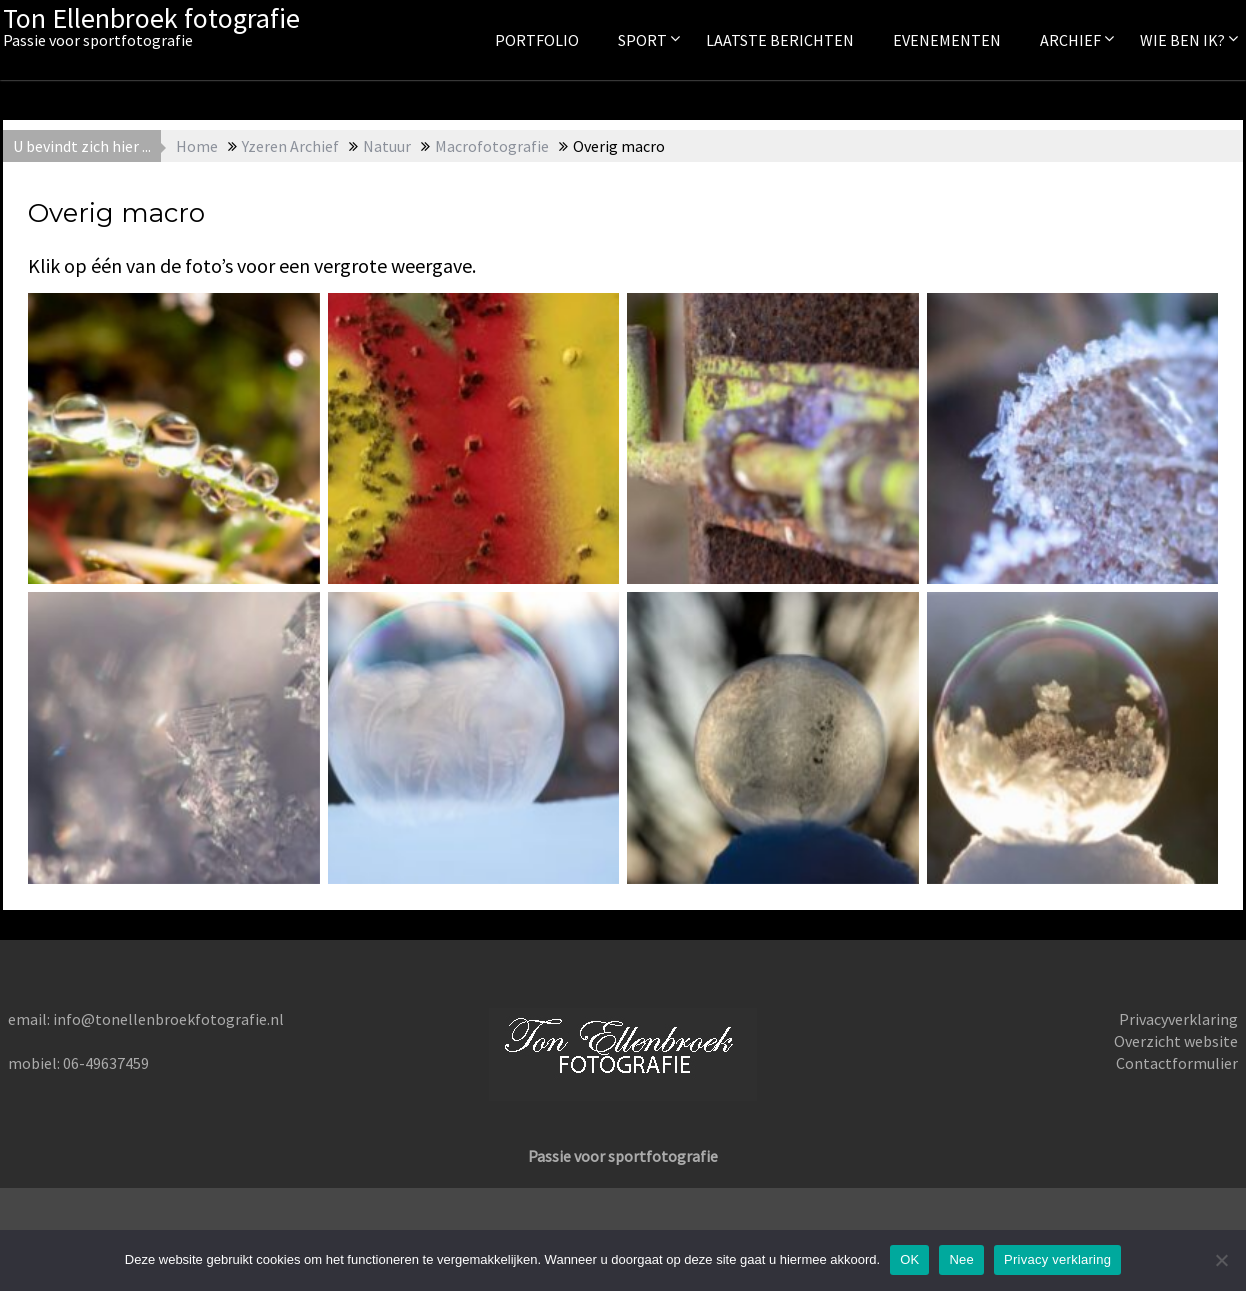  I want to click on Privacy verklaring, so click(1057, 1259).